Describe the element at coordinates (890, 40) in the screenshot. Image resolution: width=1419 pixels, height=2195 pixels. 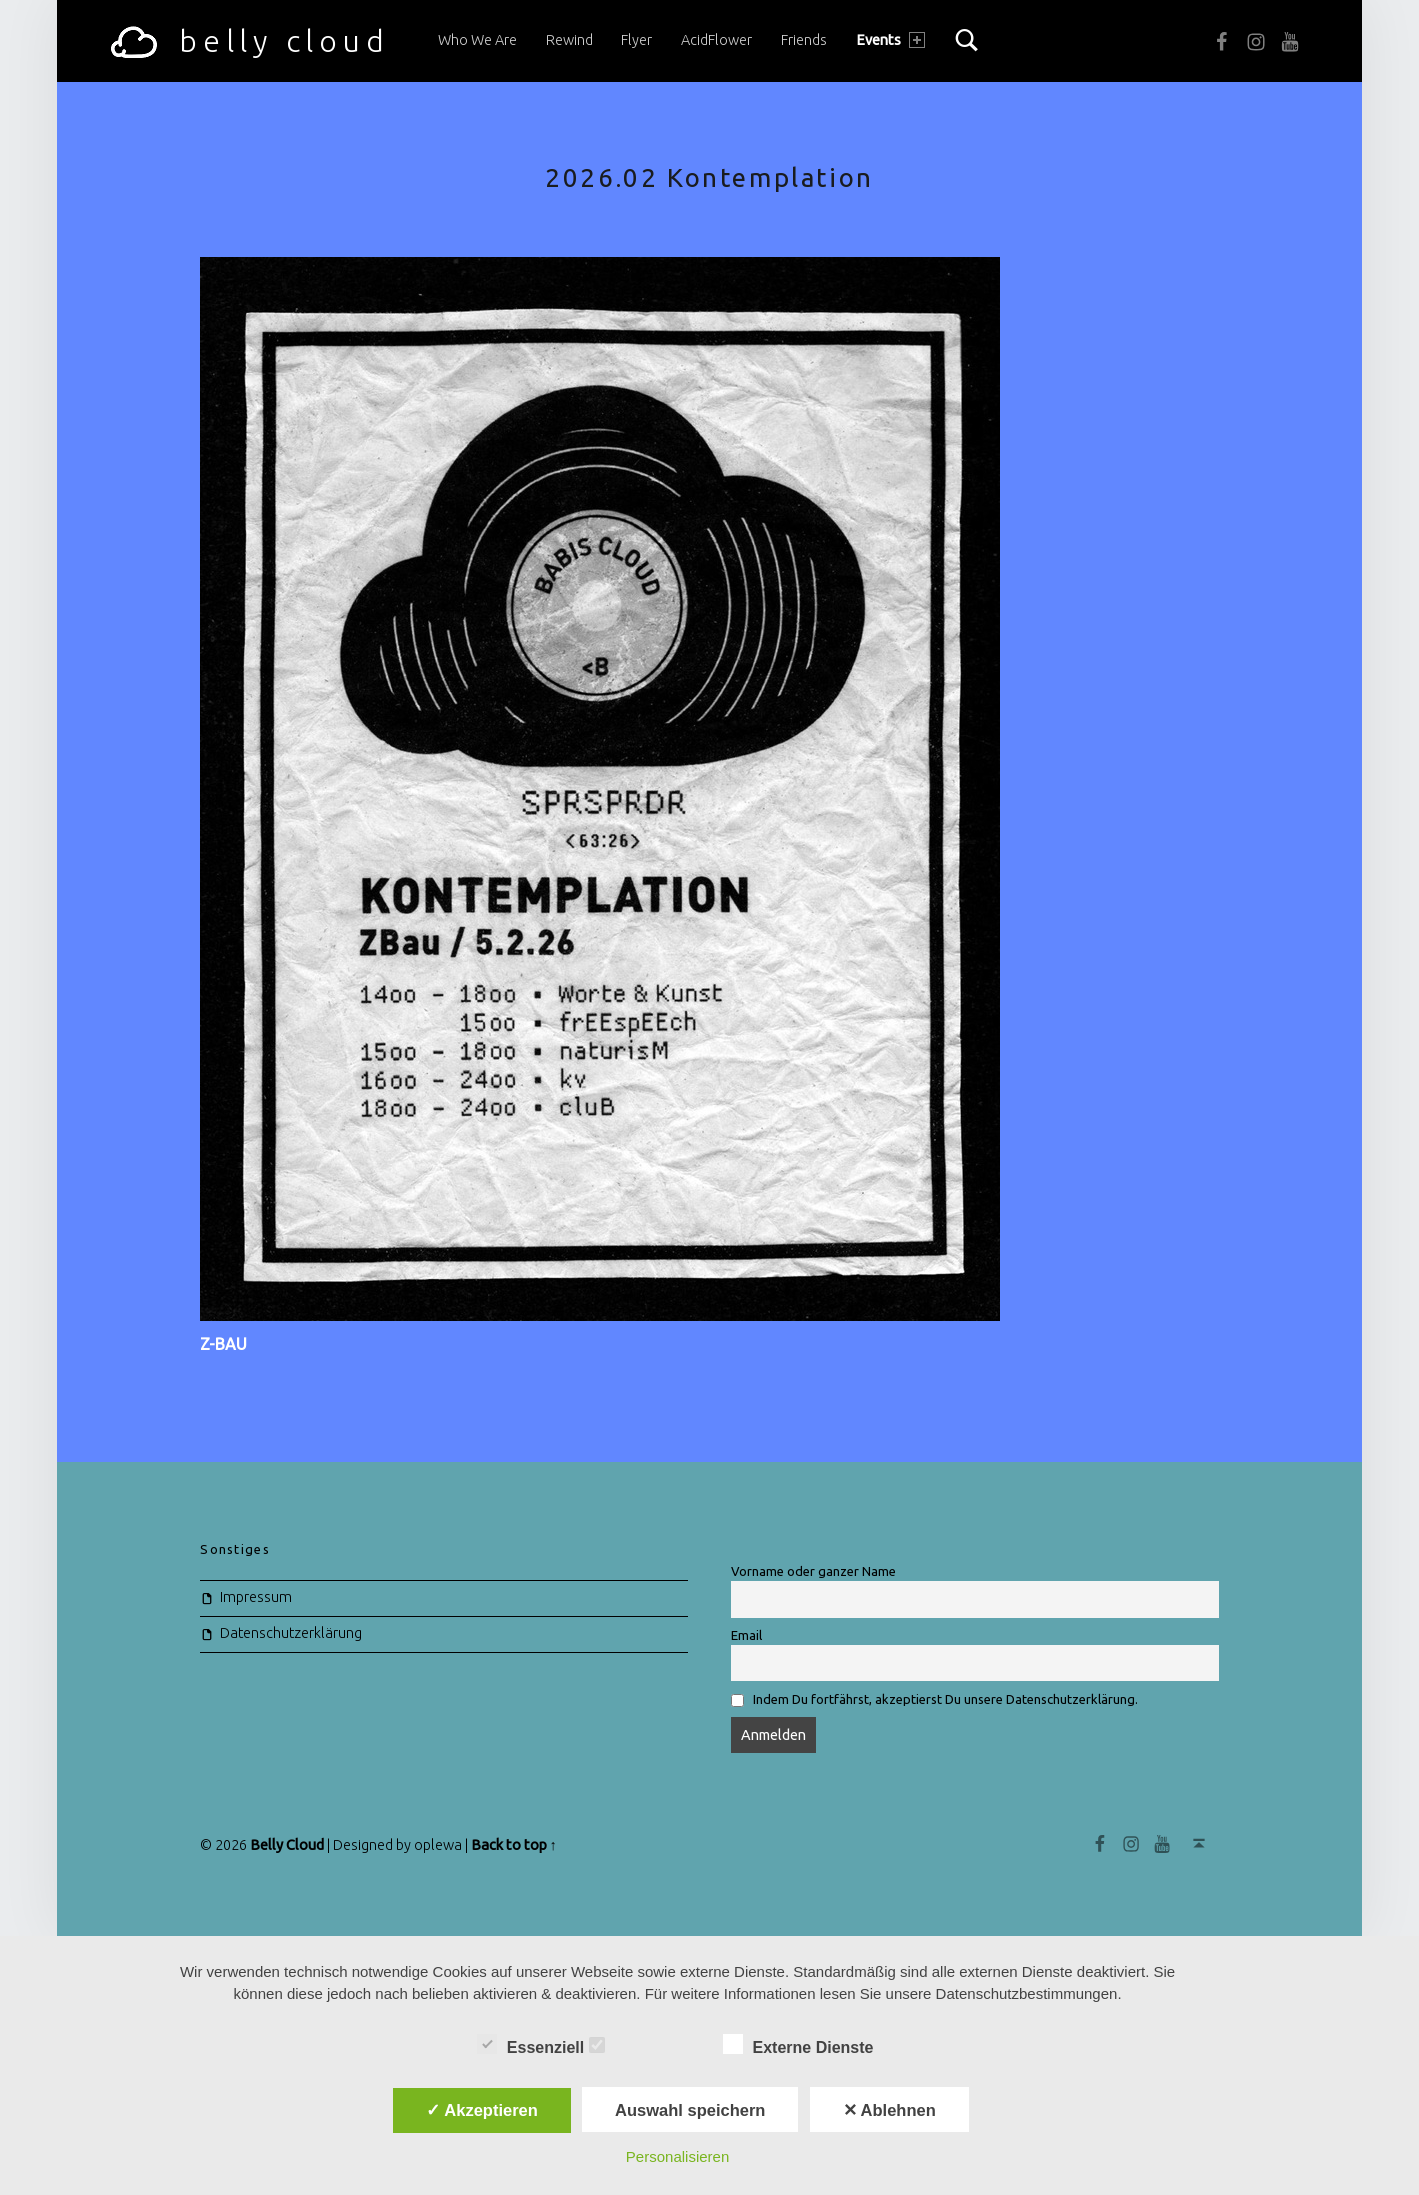
I see `Events` at that location.